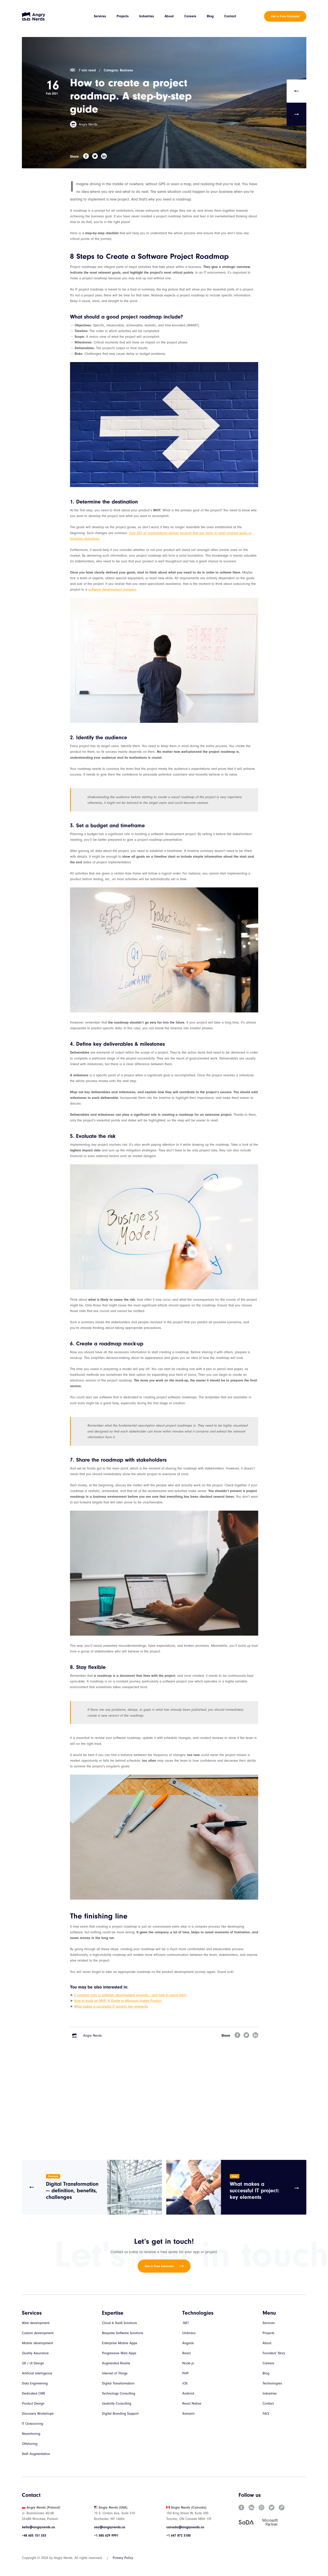  What do you see at coordinates (36, 2454) in the screenshot?
I see `Staff Augmentation` at bounding box center [36, 2454].